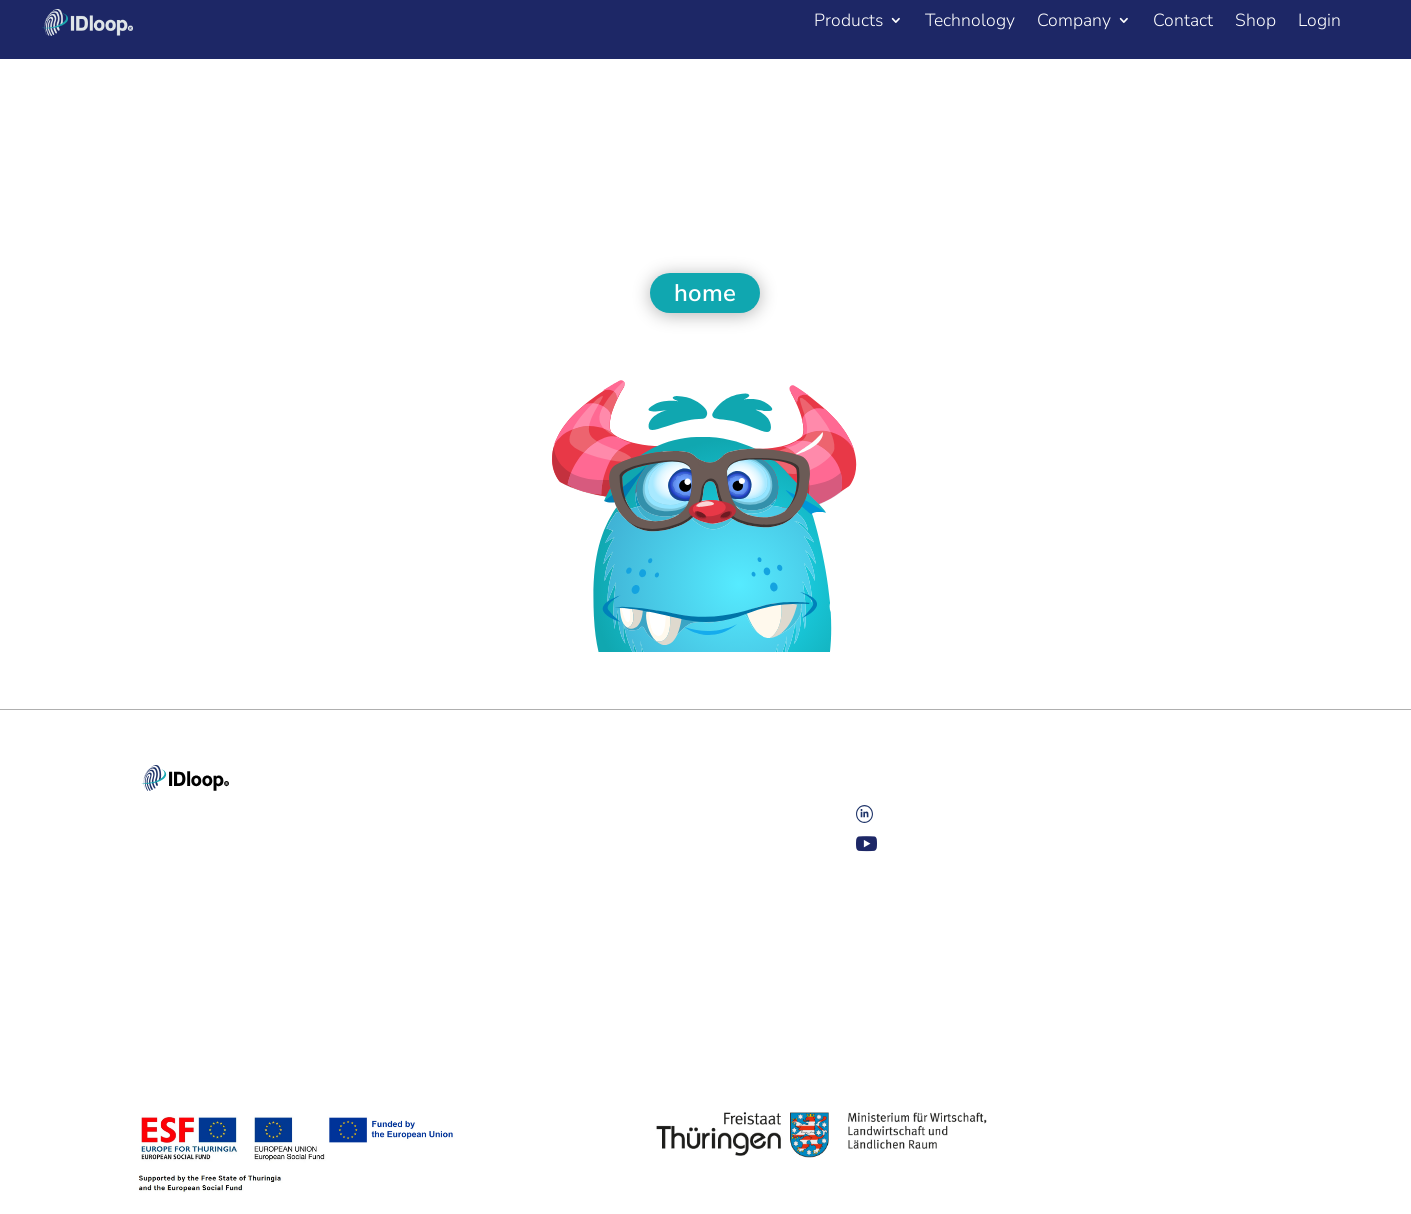 This screenshot has height=1214, width=1411. Describe the element at coordinates (1074, 22) in the screenshot. I see `Company` at that location.